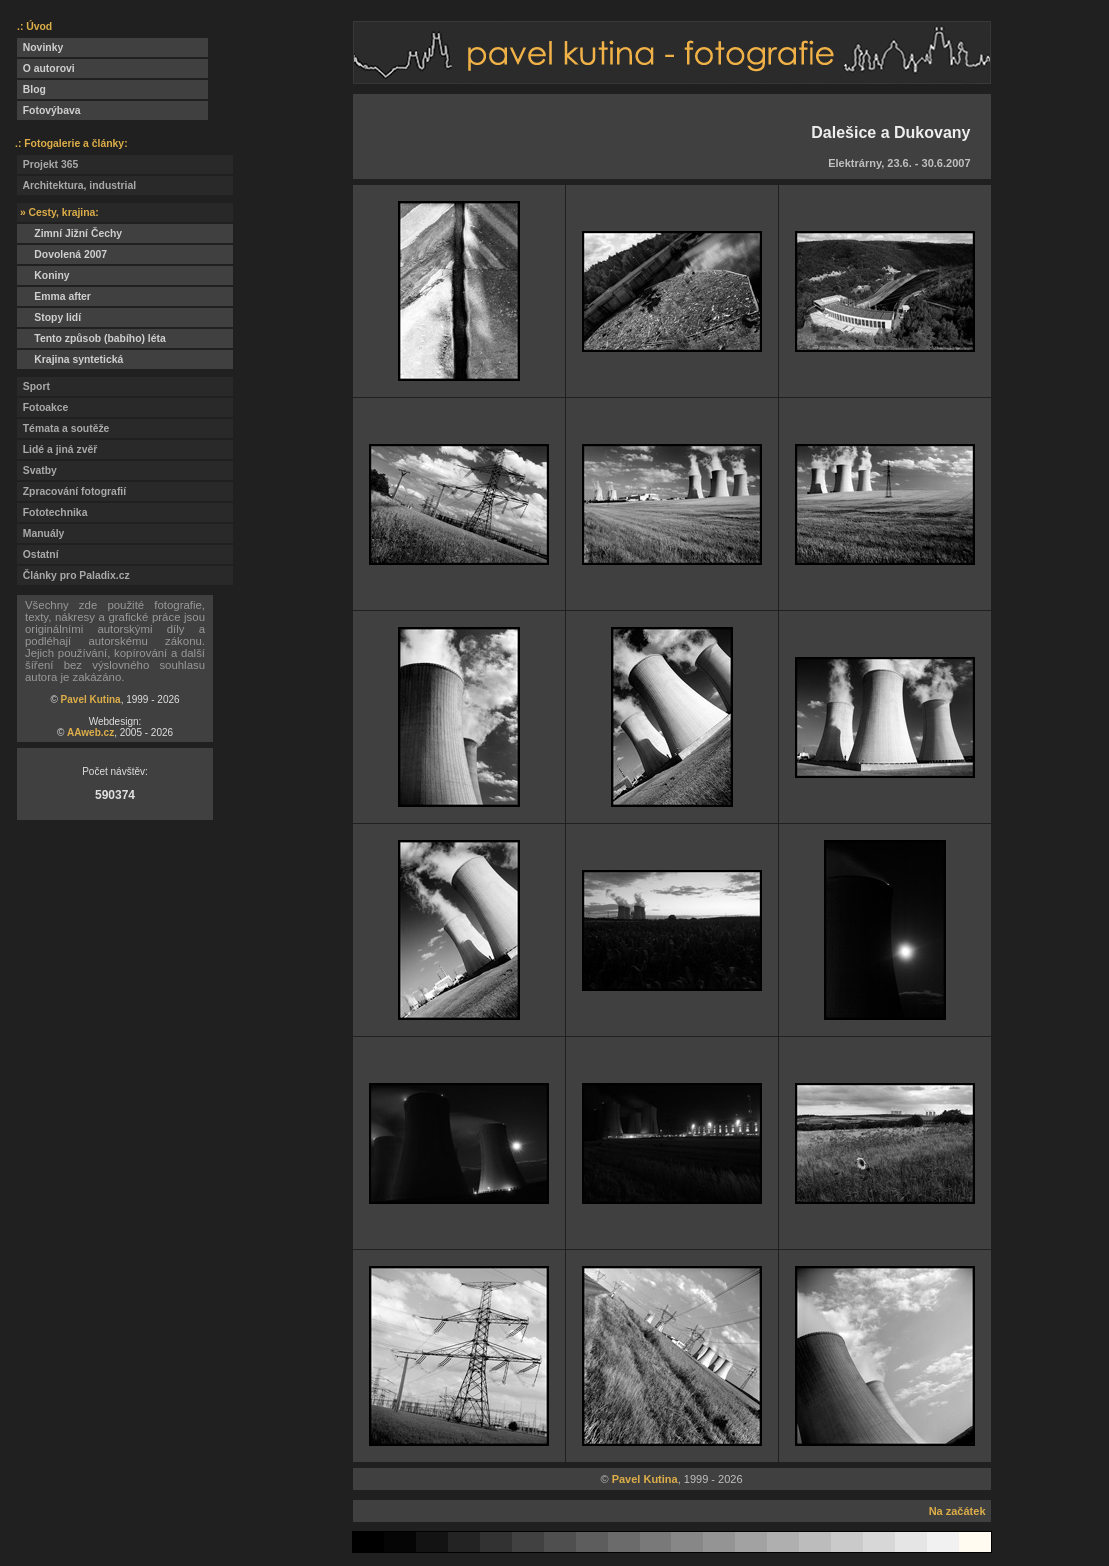 The image size is (1109, 1566). I want to click on Blog, so click(31, 89).